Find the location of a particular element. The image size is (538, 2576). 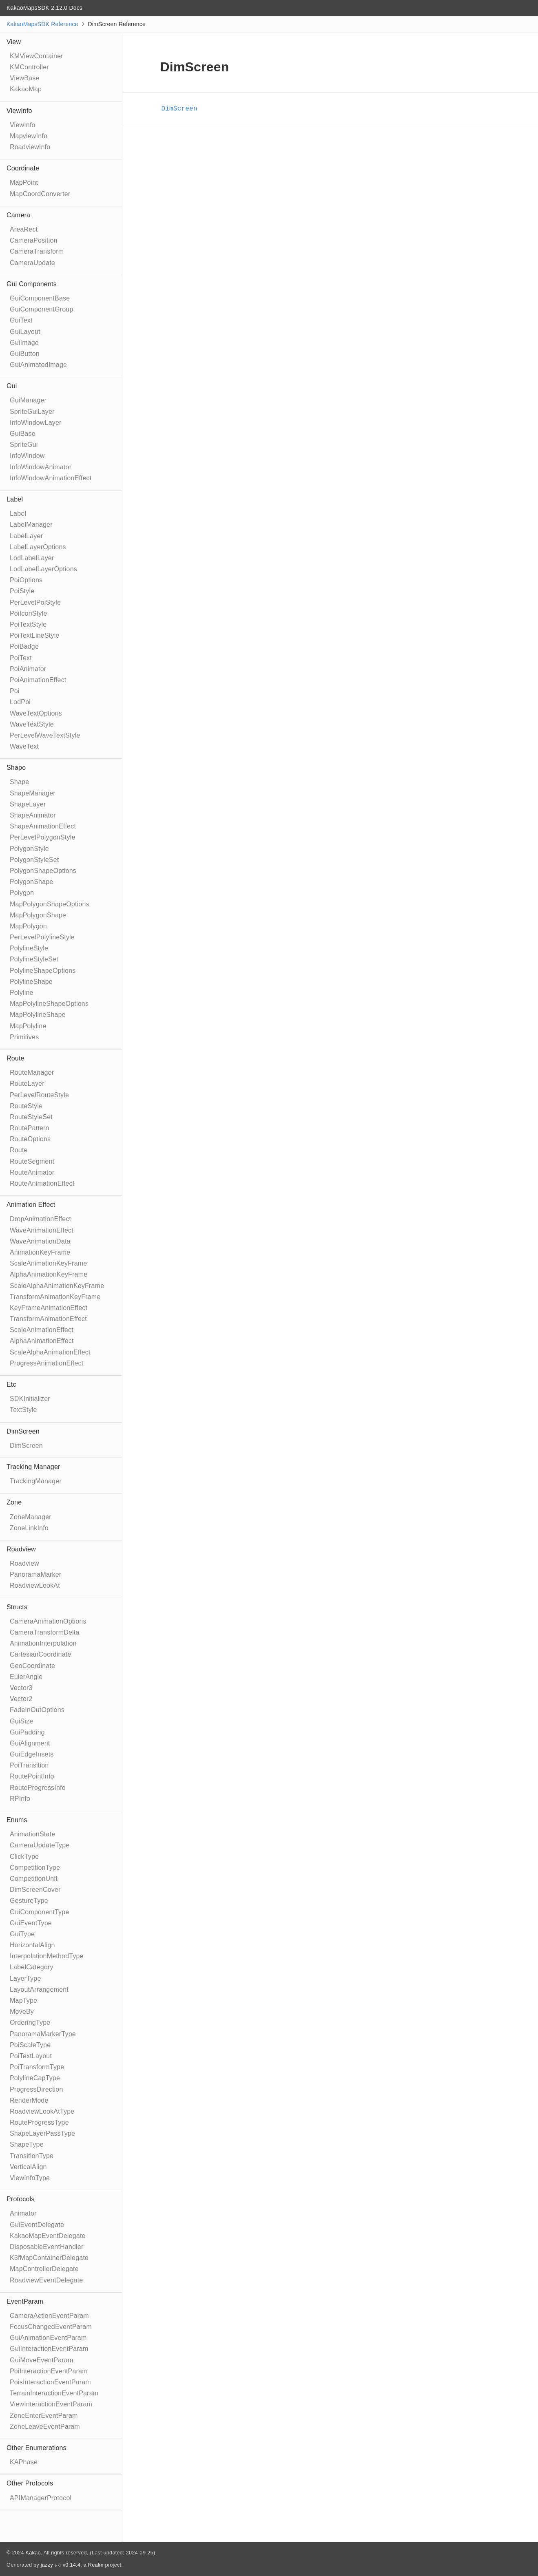

PoiTextStyle is located at coordinates (28, 624).